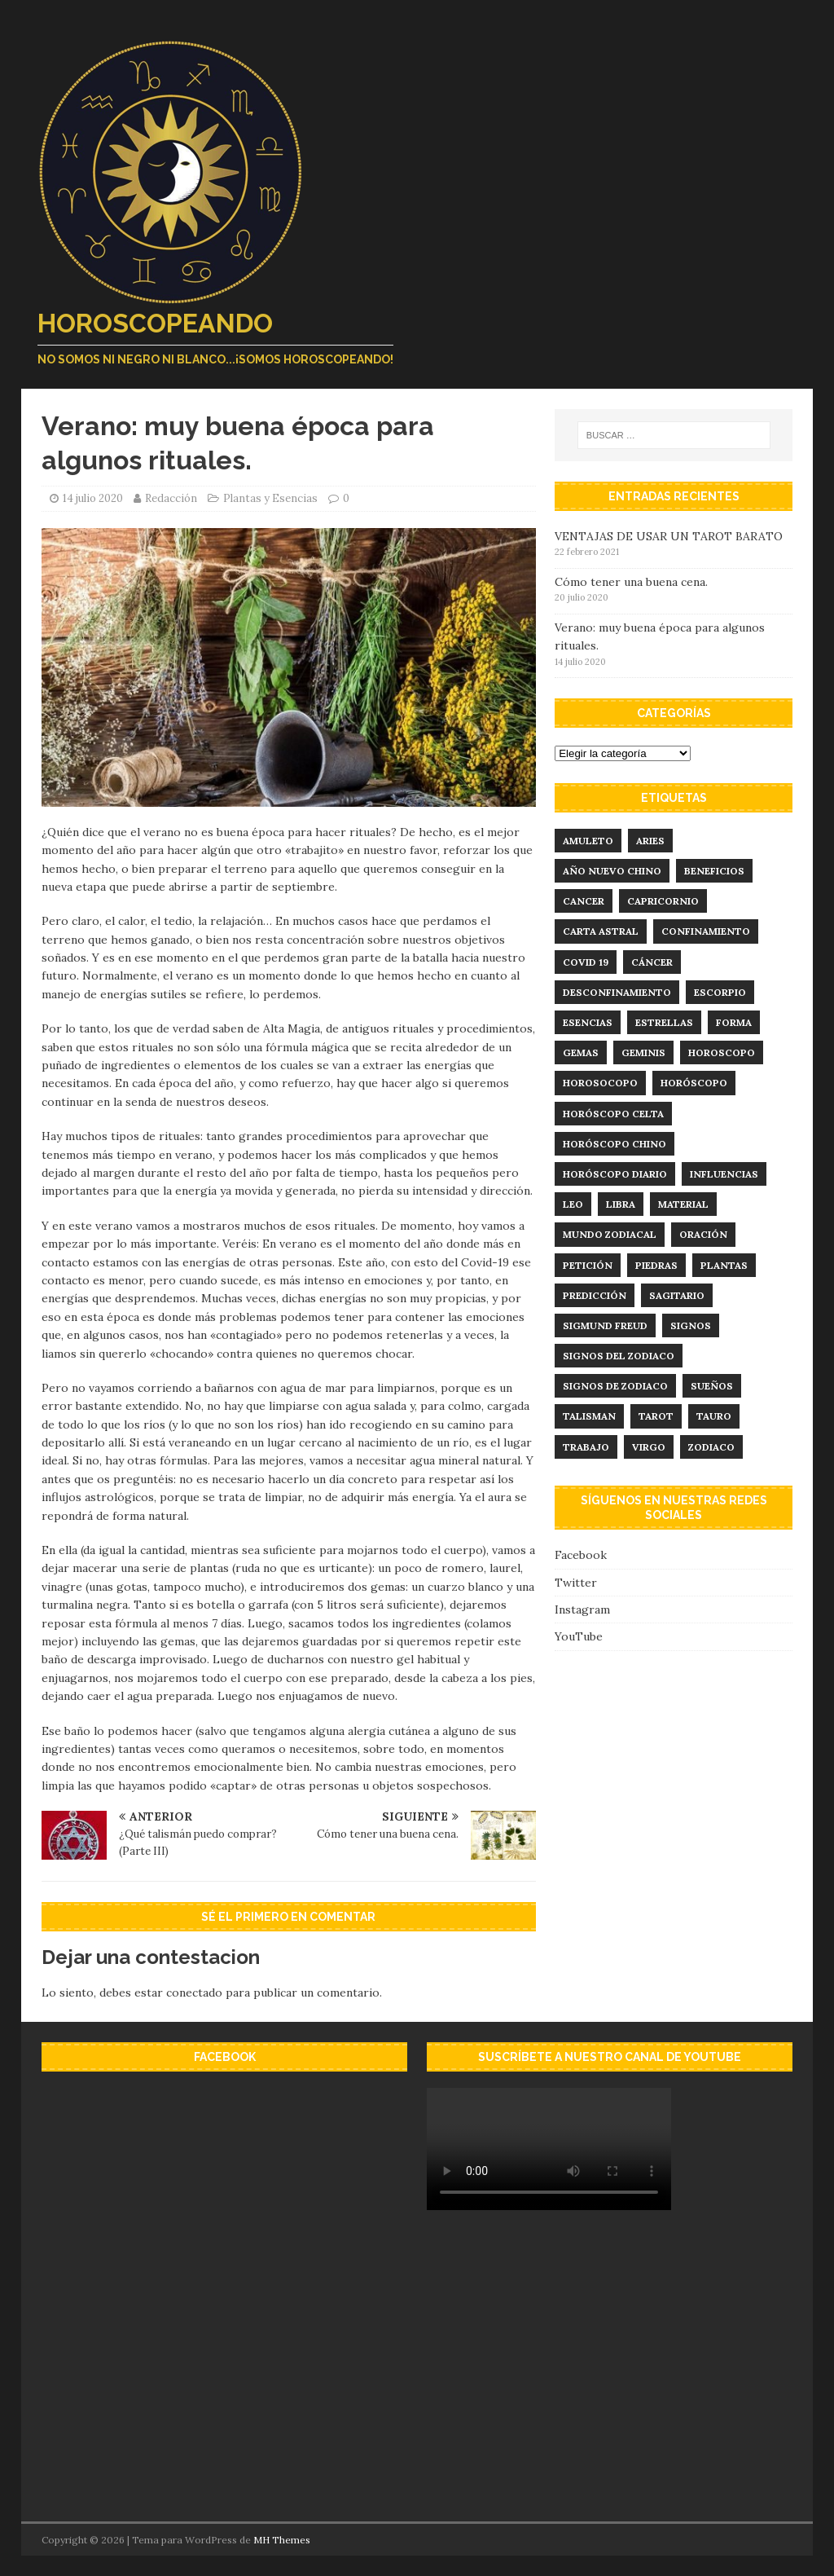  What do you see at coordinates (587, 1265) in the screenshot?
I see `Petición` at bounding box center [587, 1265].